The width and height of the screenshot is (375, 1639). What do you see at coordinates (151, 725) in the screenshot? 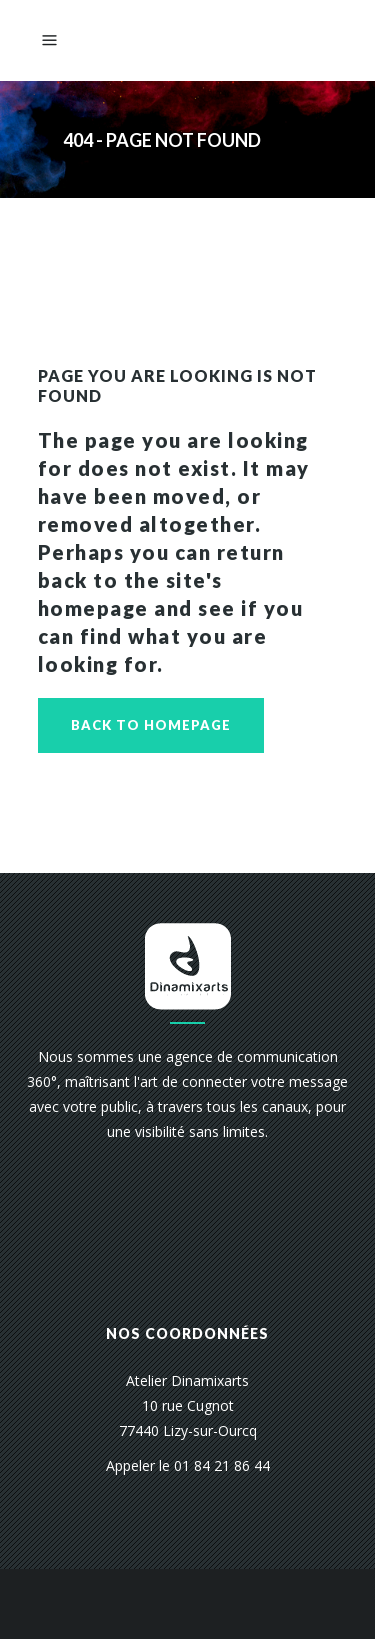
I see `Back to homepage` at bounding box center [151, 725].